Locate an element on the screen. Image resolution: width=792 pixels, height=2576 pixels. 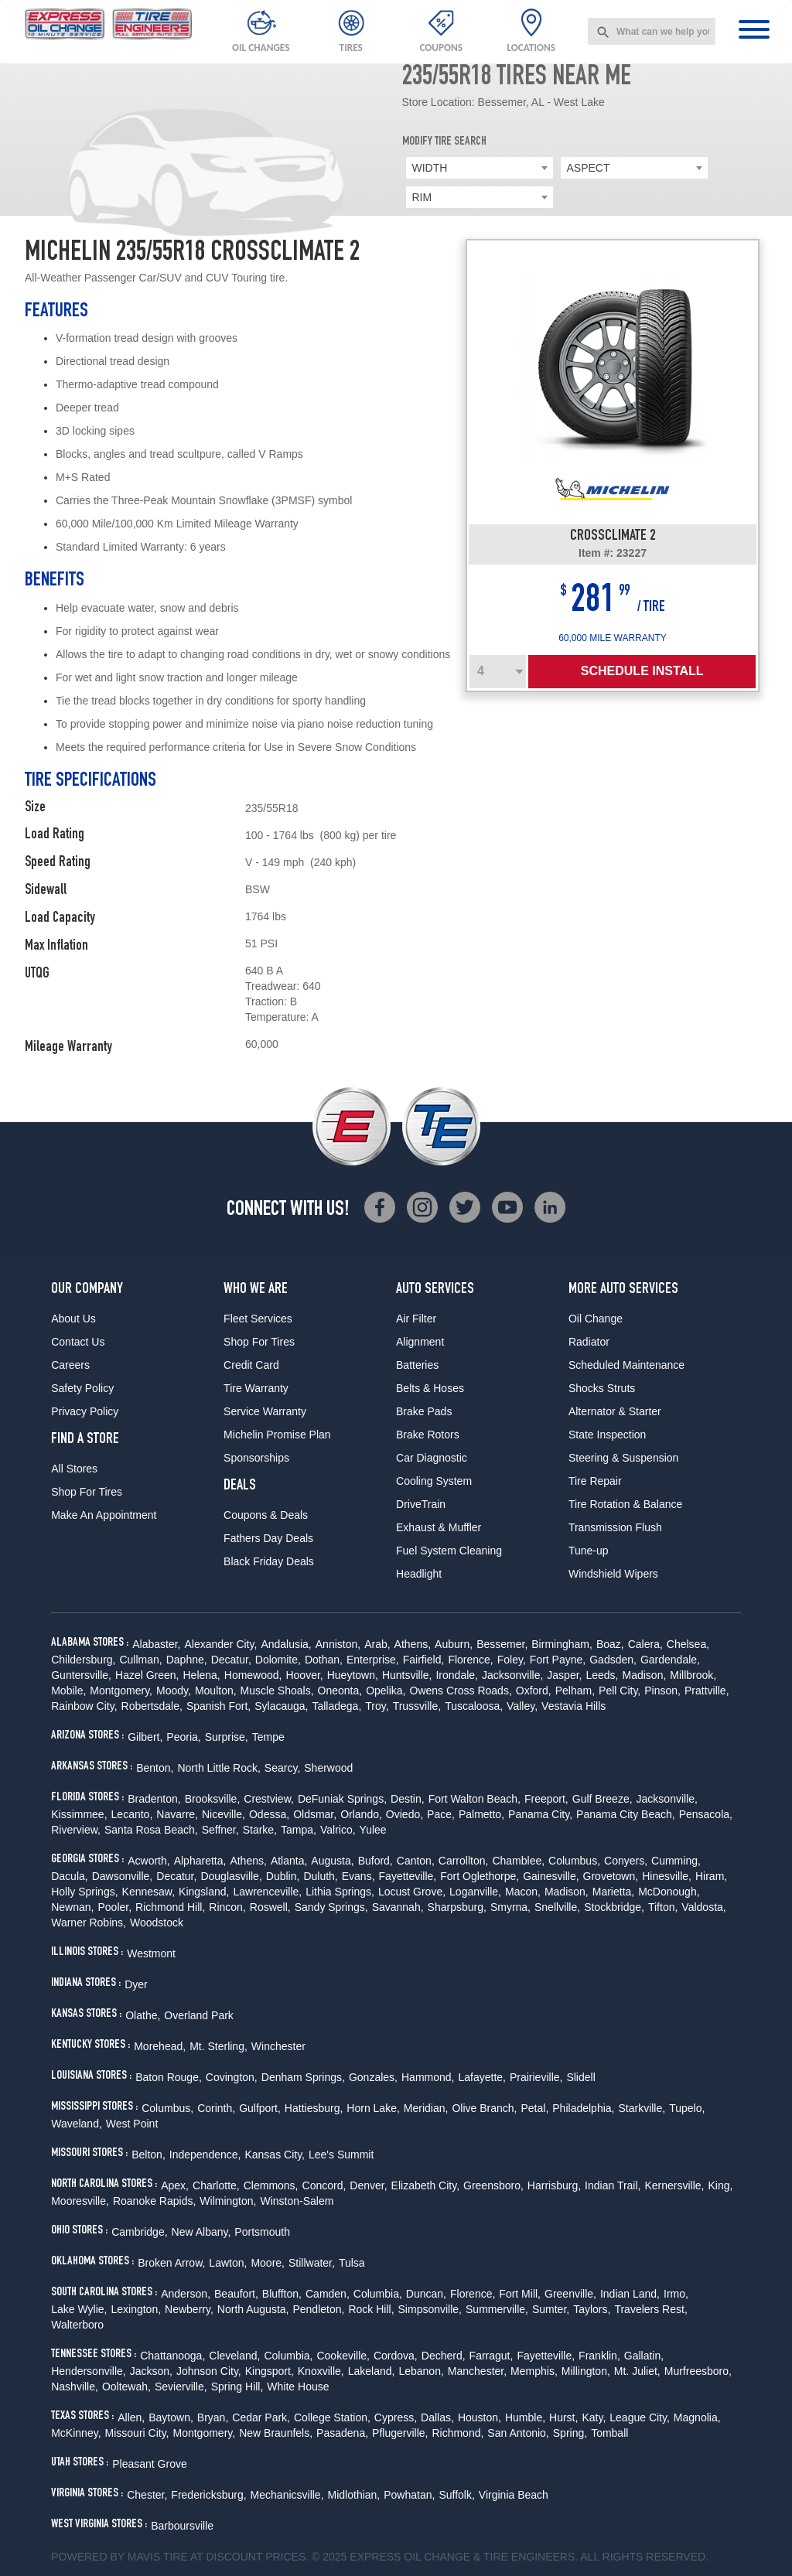
Dacula, is located at coordinates (69, 1876).